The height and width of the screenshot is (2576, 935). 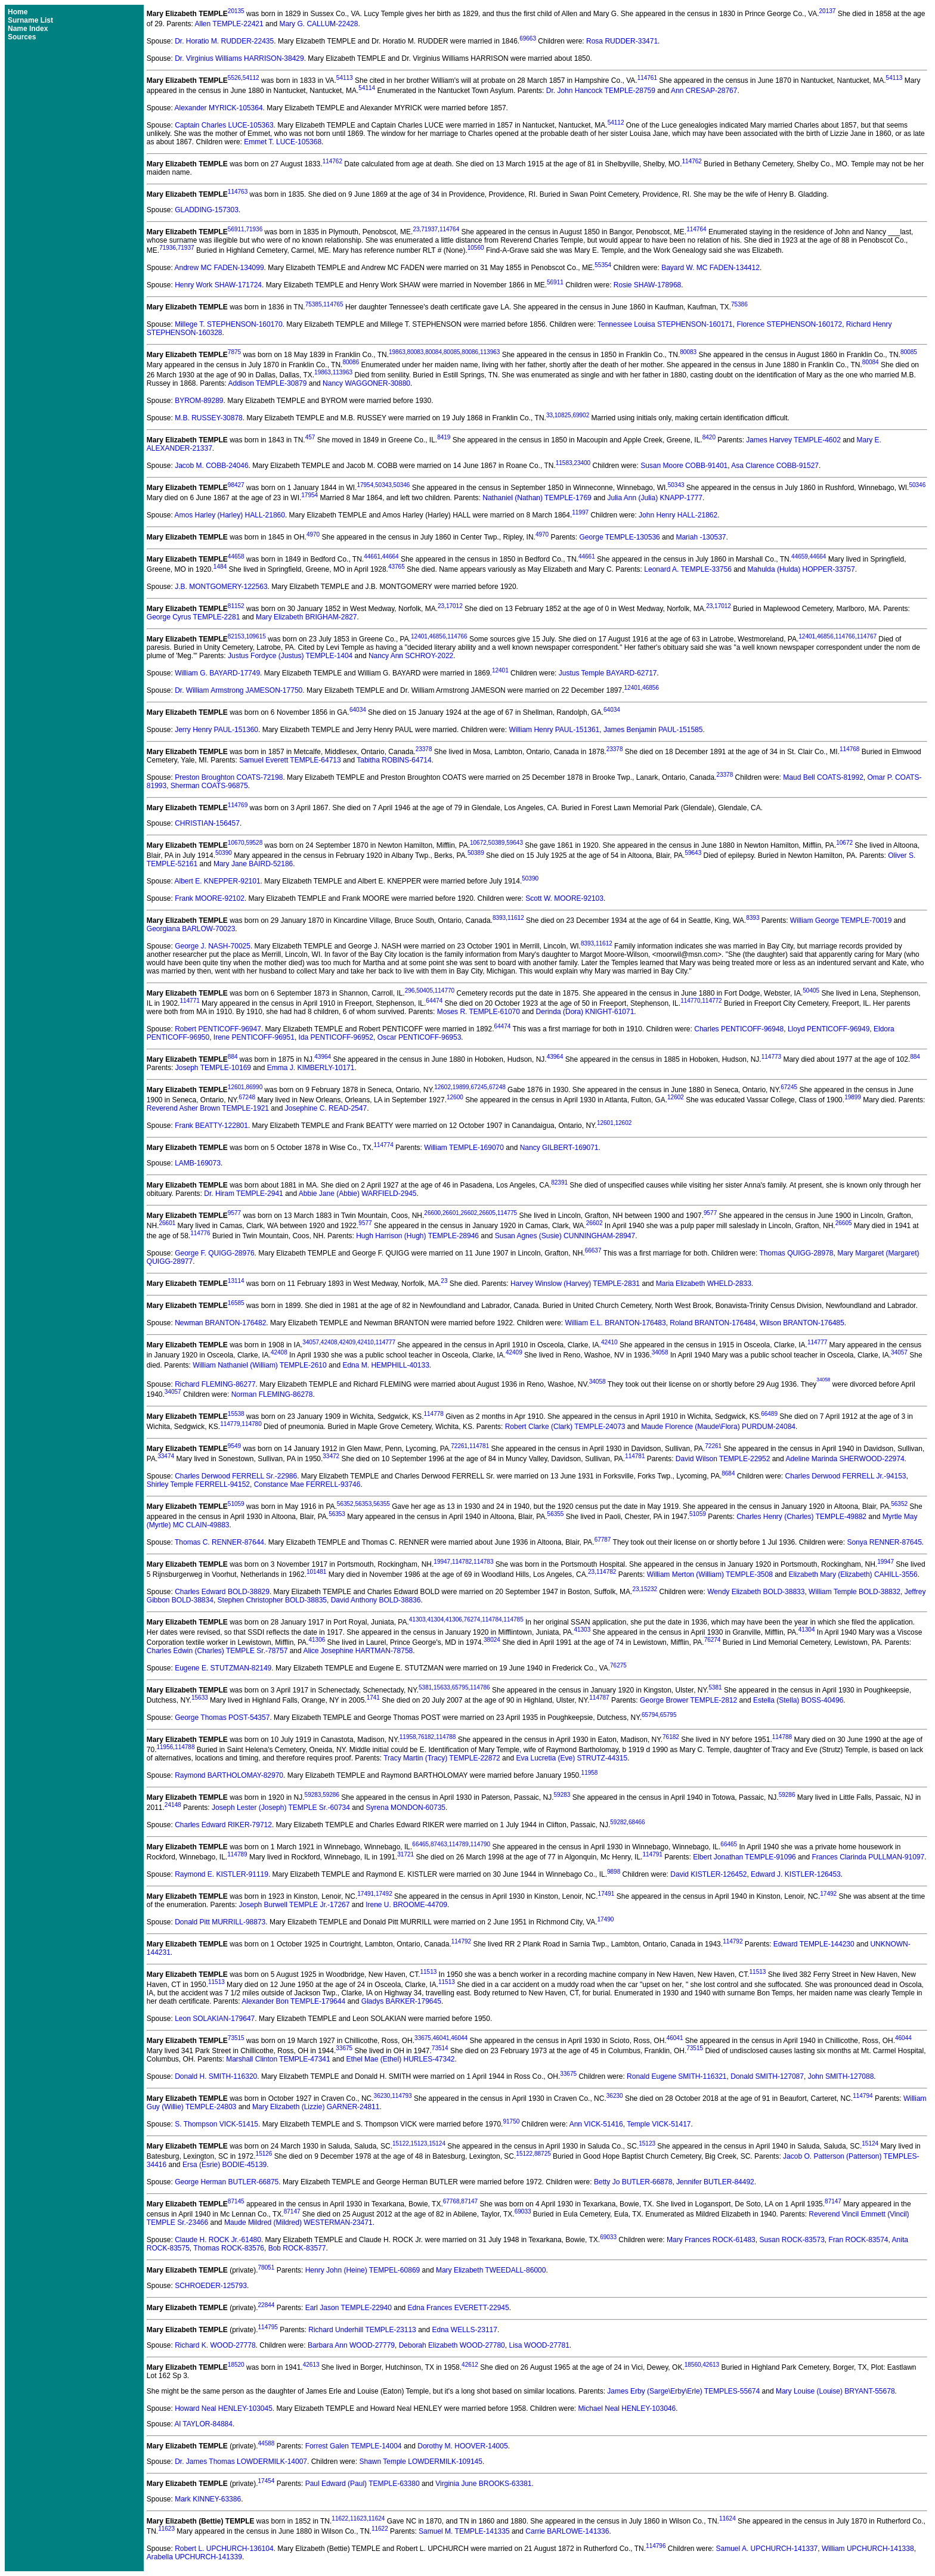 What do you see at coordinates (527, 38) in the screenshot?
I see `69663` at bounding box center [527, 38].